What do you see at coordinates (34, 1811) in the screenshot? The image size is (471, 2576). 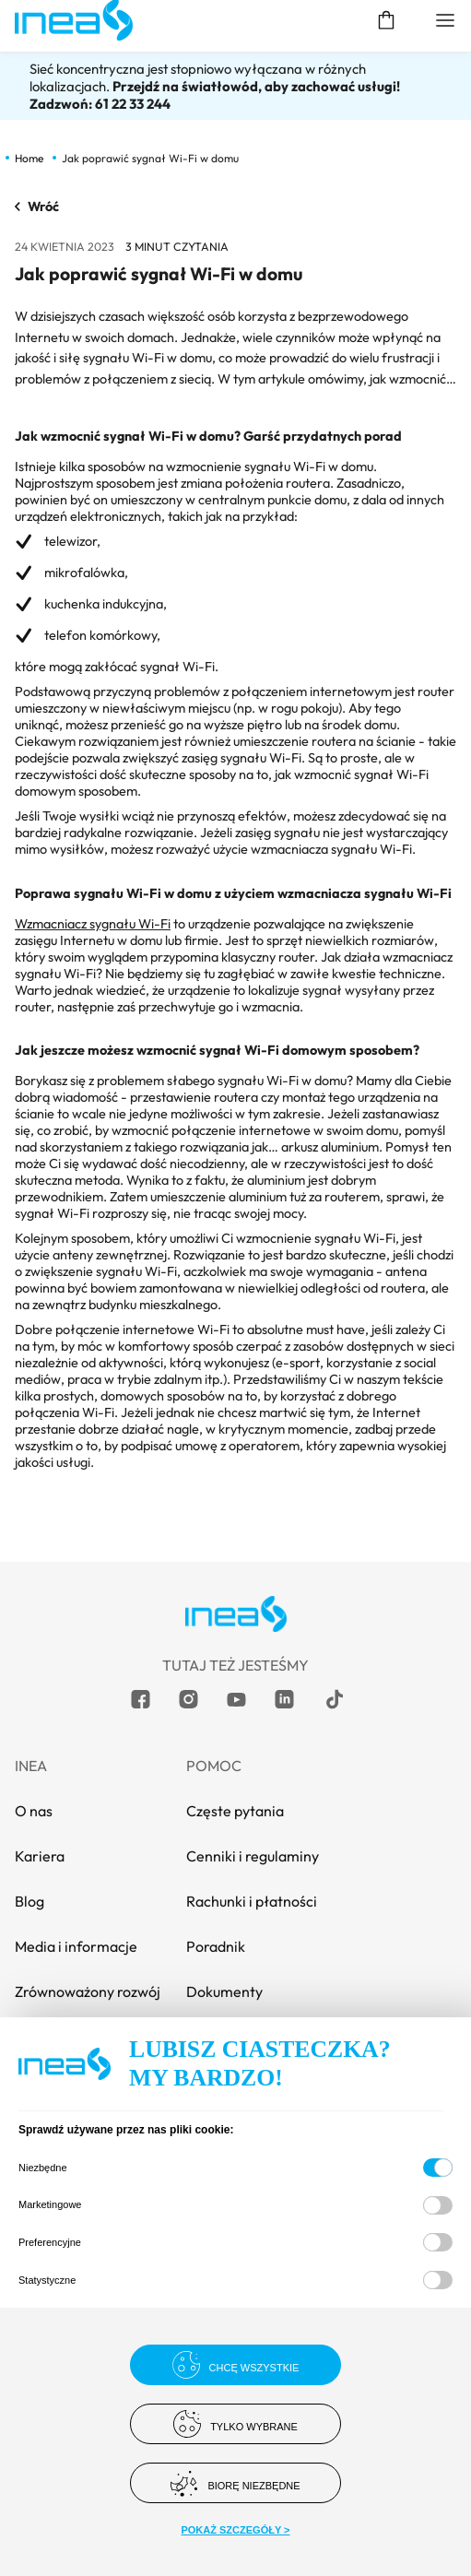 I see `O nas` at bounding box center [34, 1811].